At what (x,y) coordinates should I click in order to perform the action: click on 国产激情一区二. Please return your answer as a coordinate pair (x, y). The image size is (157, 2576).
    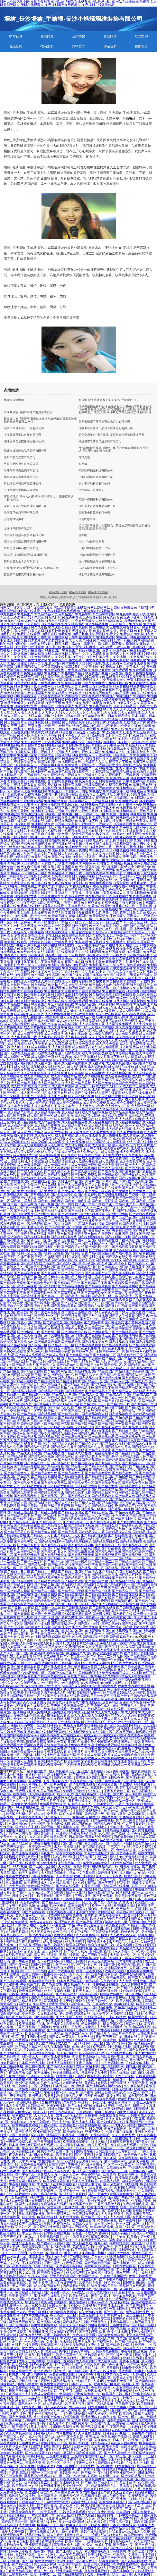
    Looking at the image, I should click on (42, 1338).